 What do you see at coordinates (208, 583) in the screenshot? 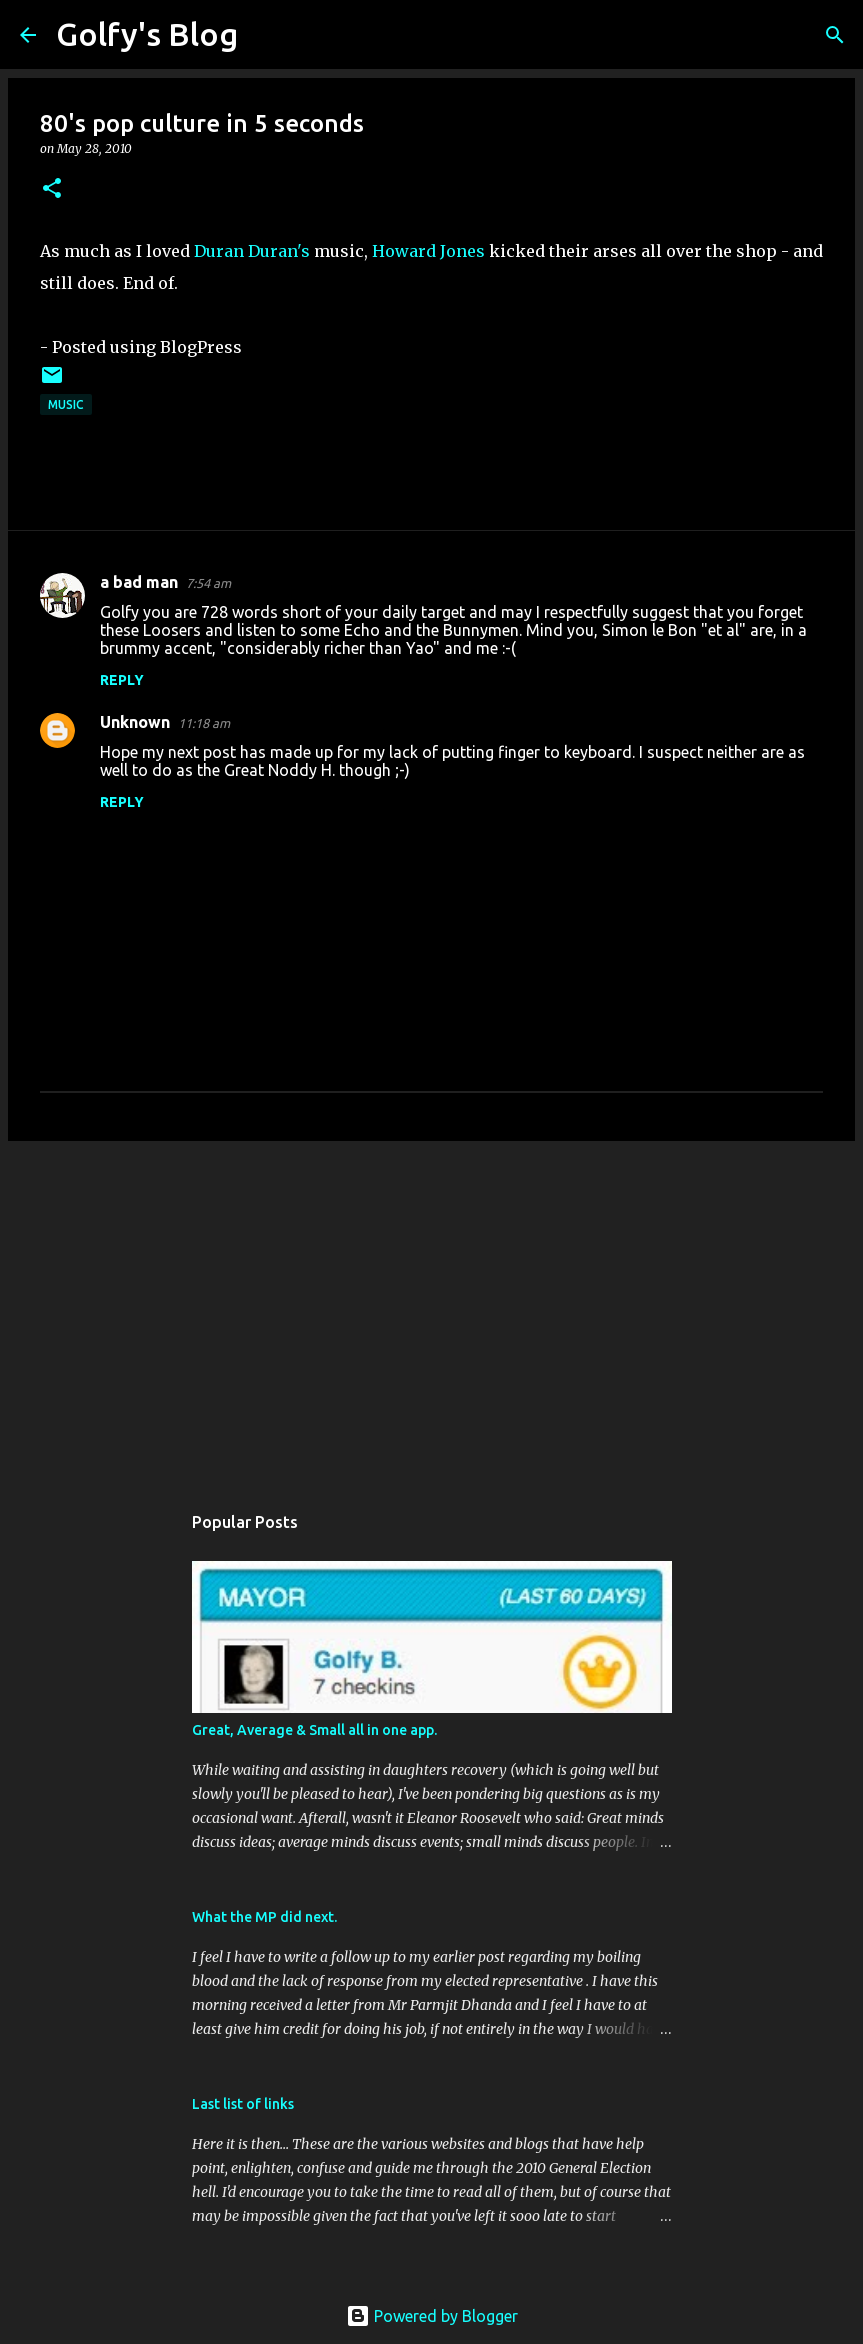
I see `7:54 am` at bounding box center [208, 583].